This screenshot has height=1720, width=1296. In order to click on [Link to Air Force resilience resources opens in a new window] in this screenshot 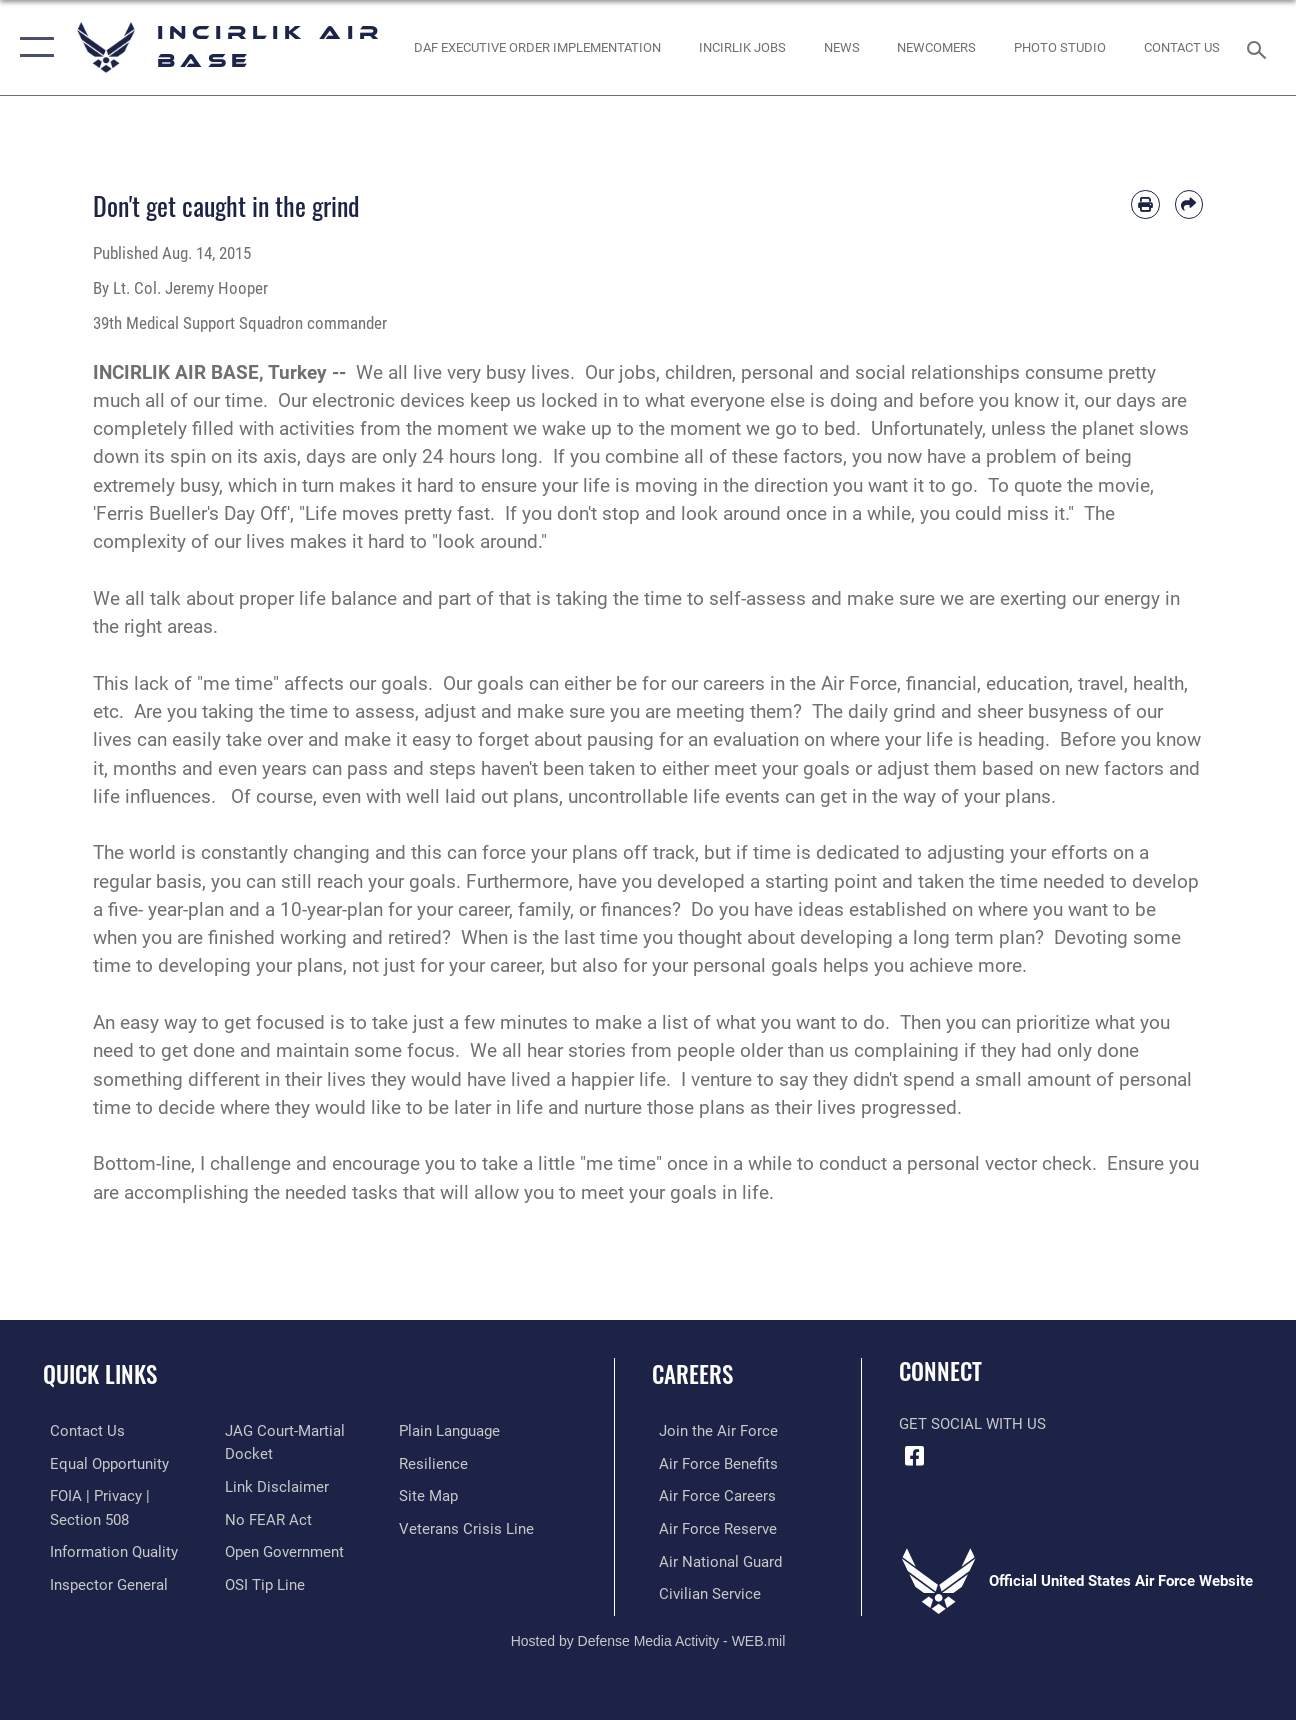, I will do `click(436, 1463)`.